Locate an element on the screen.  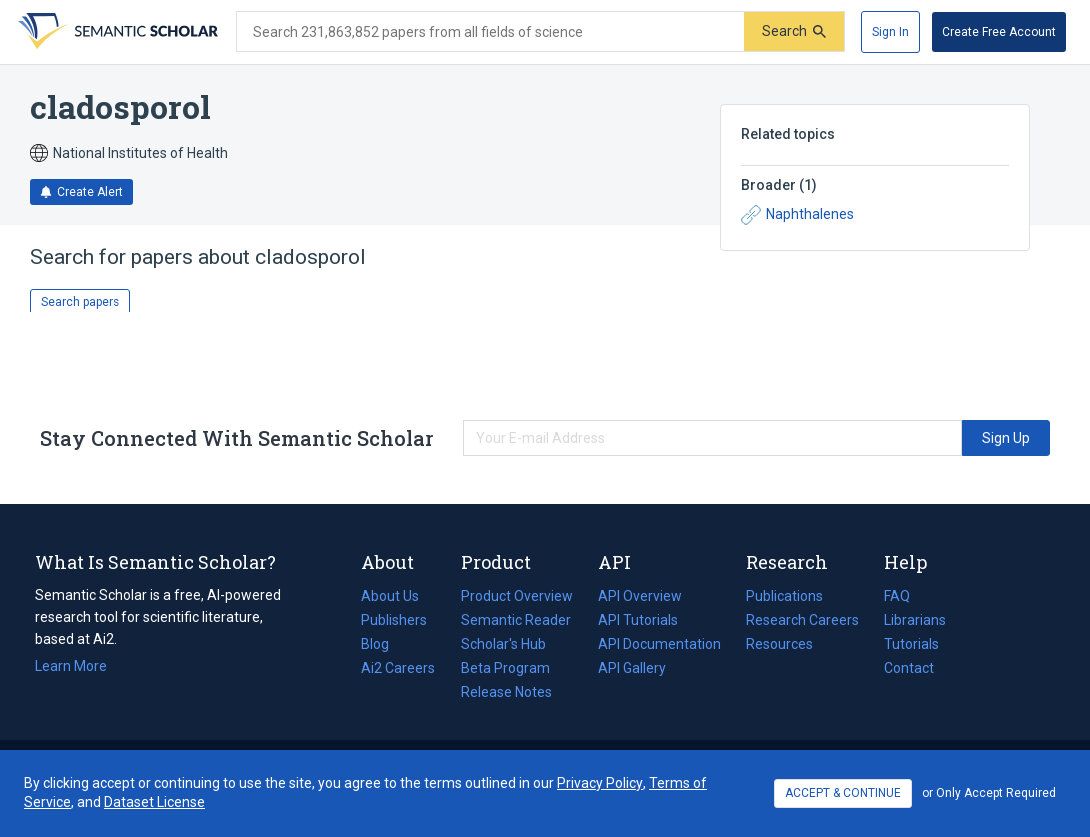
Learn More is located at coordinates (71, 666).